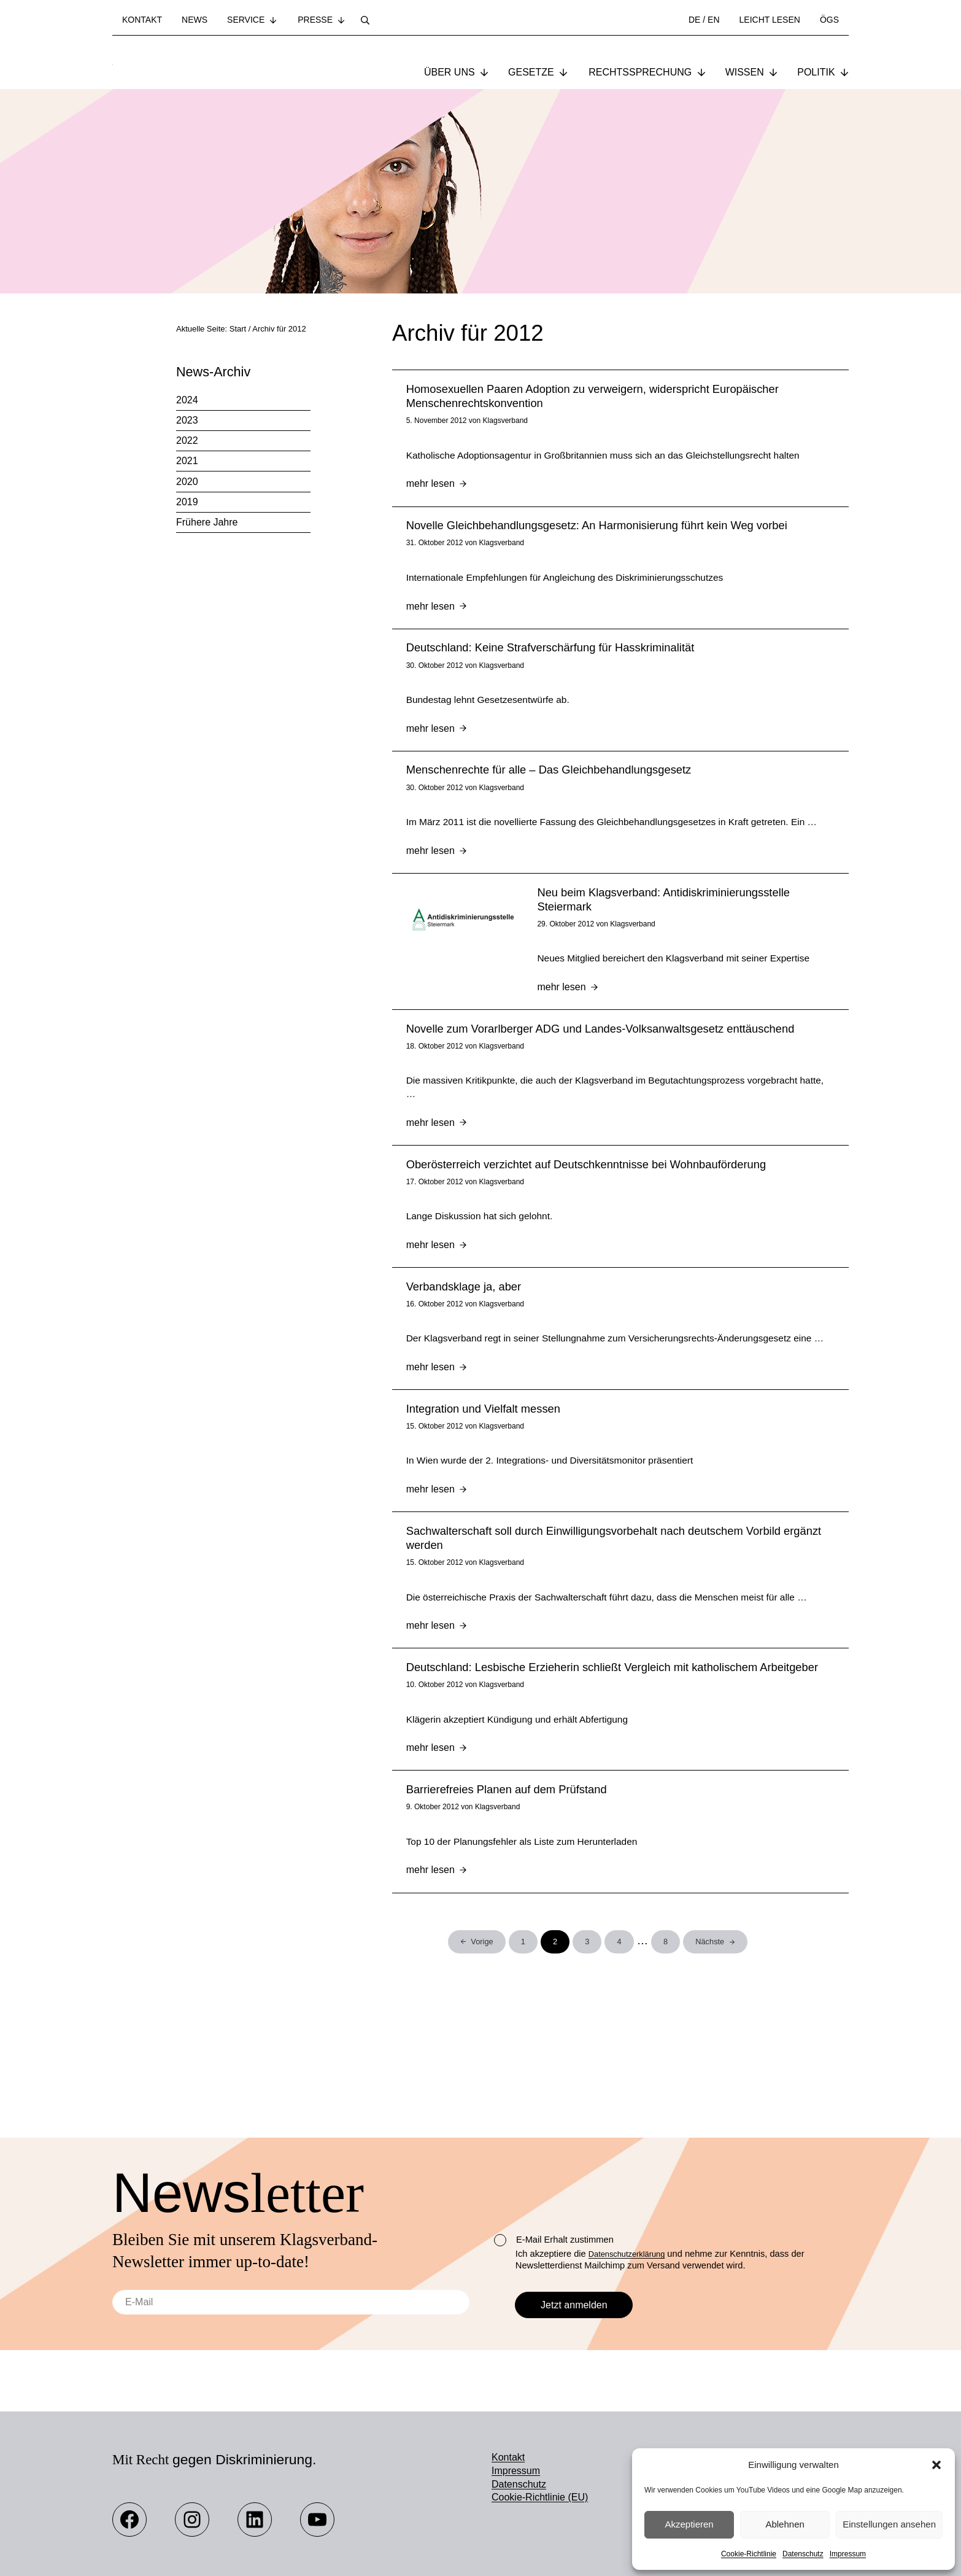 This screenshot has width=961, height=2576. Describe the element at coordinates (613, 1758) in the screenshot. I see `Deutschland: Lesbische Erzieherin schließt Vergleich mit katholischem Arbeitgeber` at that location.